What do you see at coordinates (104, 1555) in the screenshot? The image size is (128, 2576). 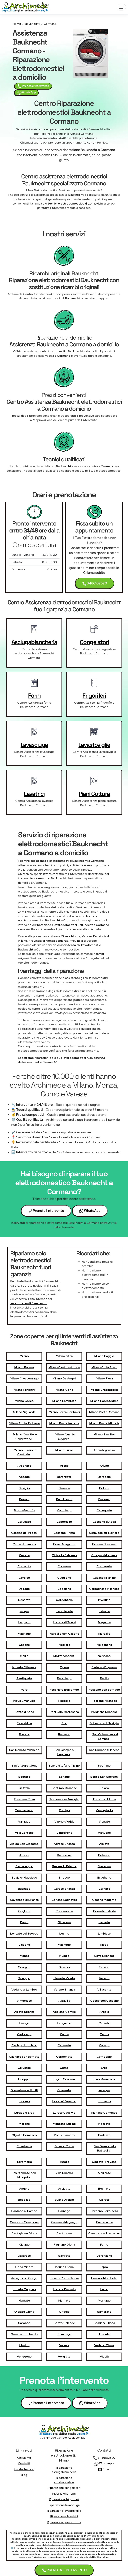 I see `Cologno Monzese` at bounding box center [104, 1555].